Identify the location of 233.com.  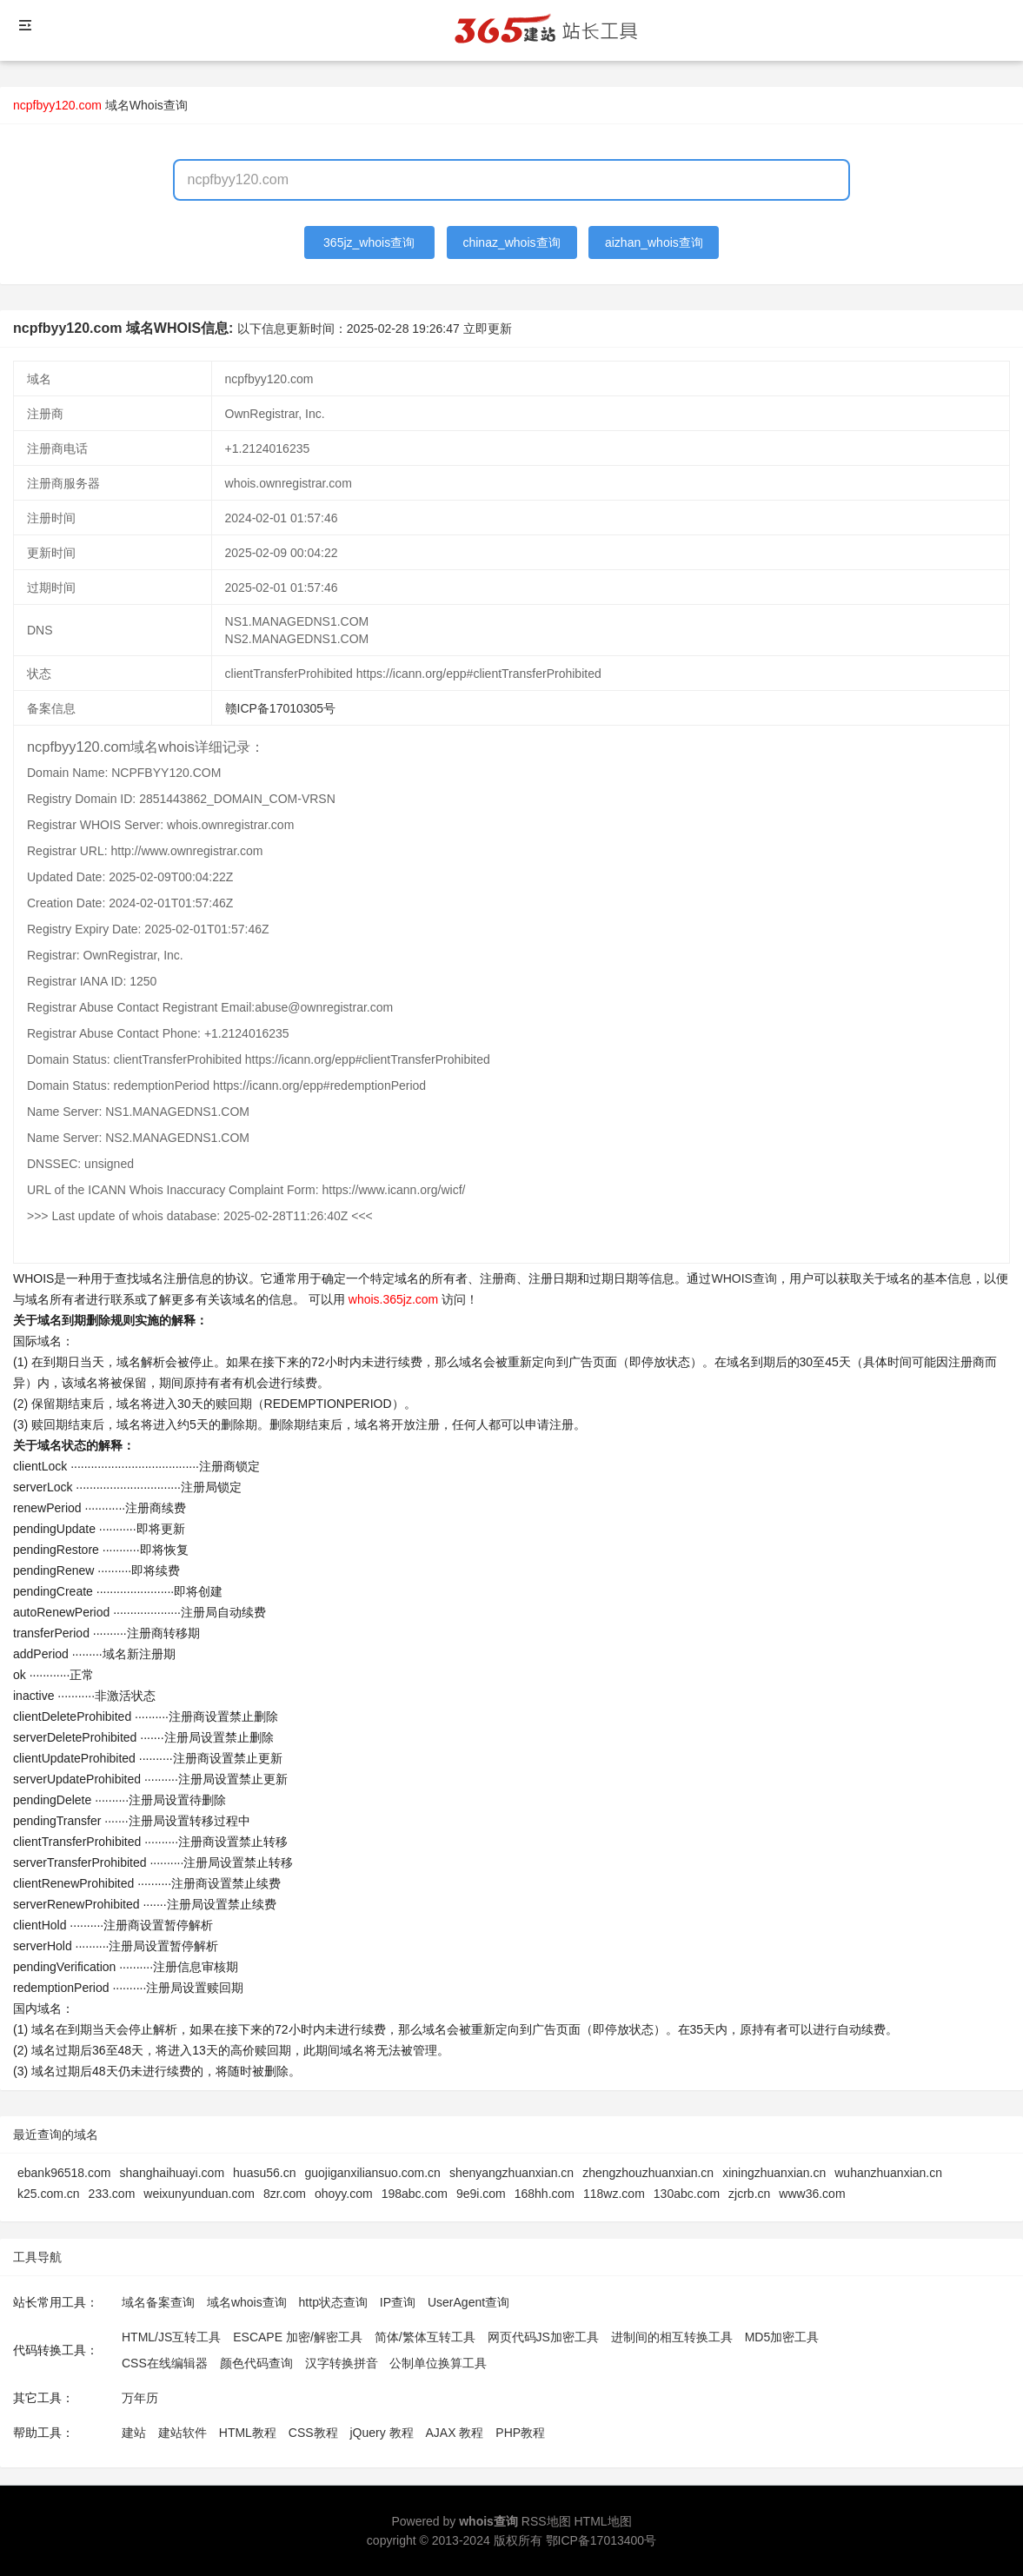
(112, 2194).